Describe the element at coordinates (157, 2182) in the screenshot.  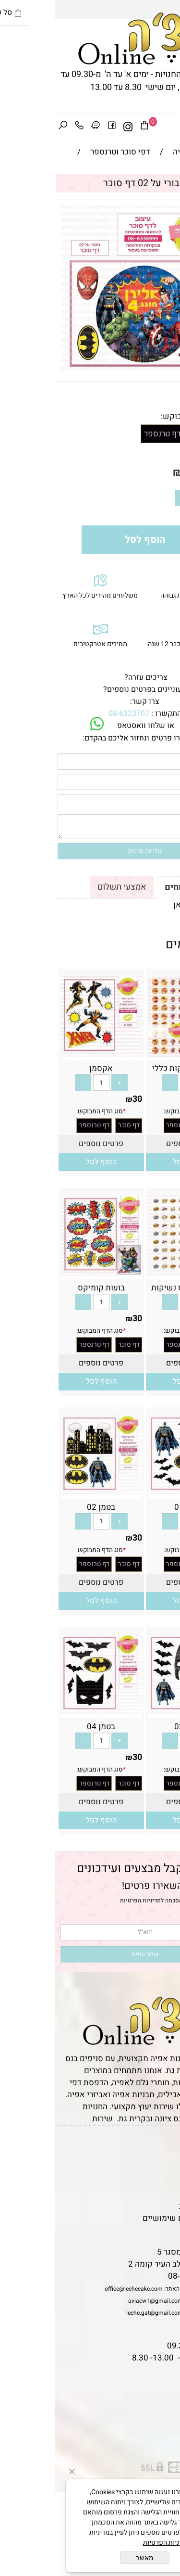
I see `יצירת קשר` at that location.